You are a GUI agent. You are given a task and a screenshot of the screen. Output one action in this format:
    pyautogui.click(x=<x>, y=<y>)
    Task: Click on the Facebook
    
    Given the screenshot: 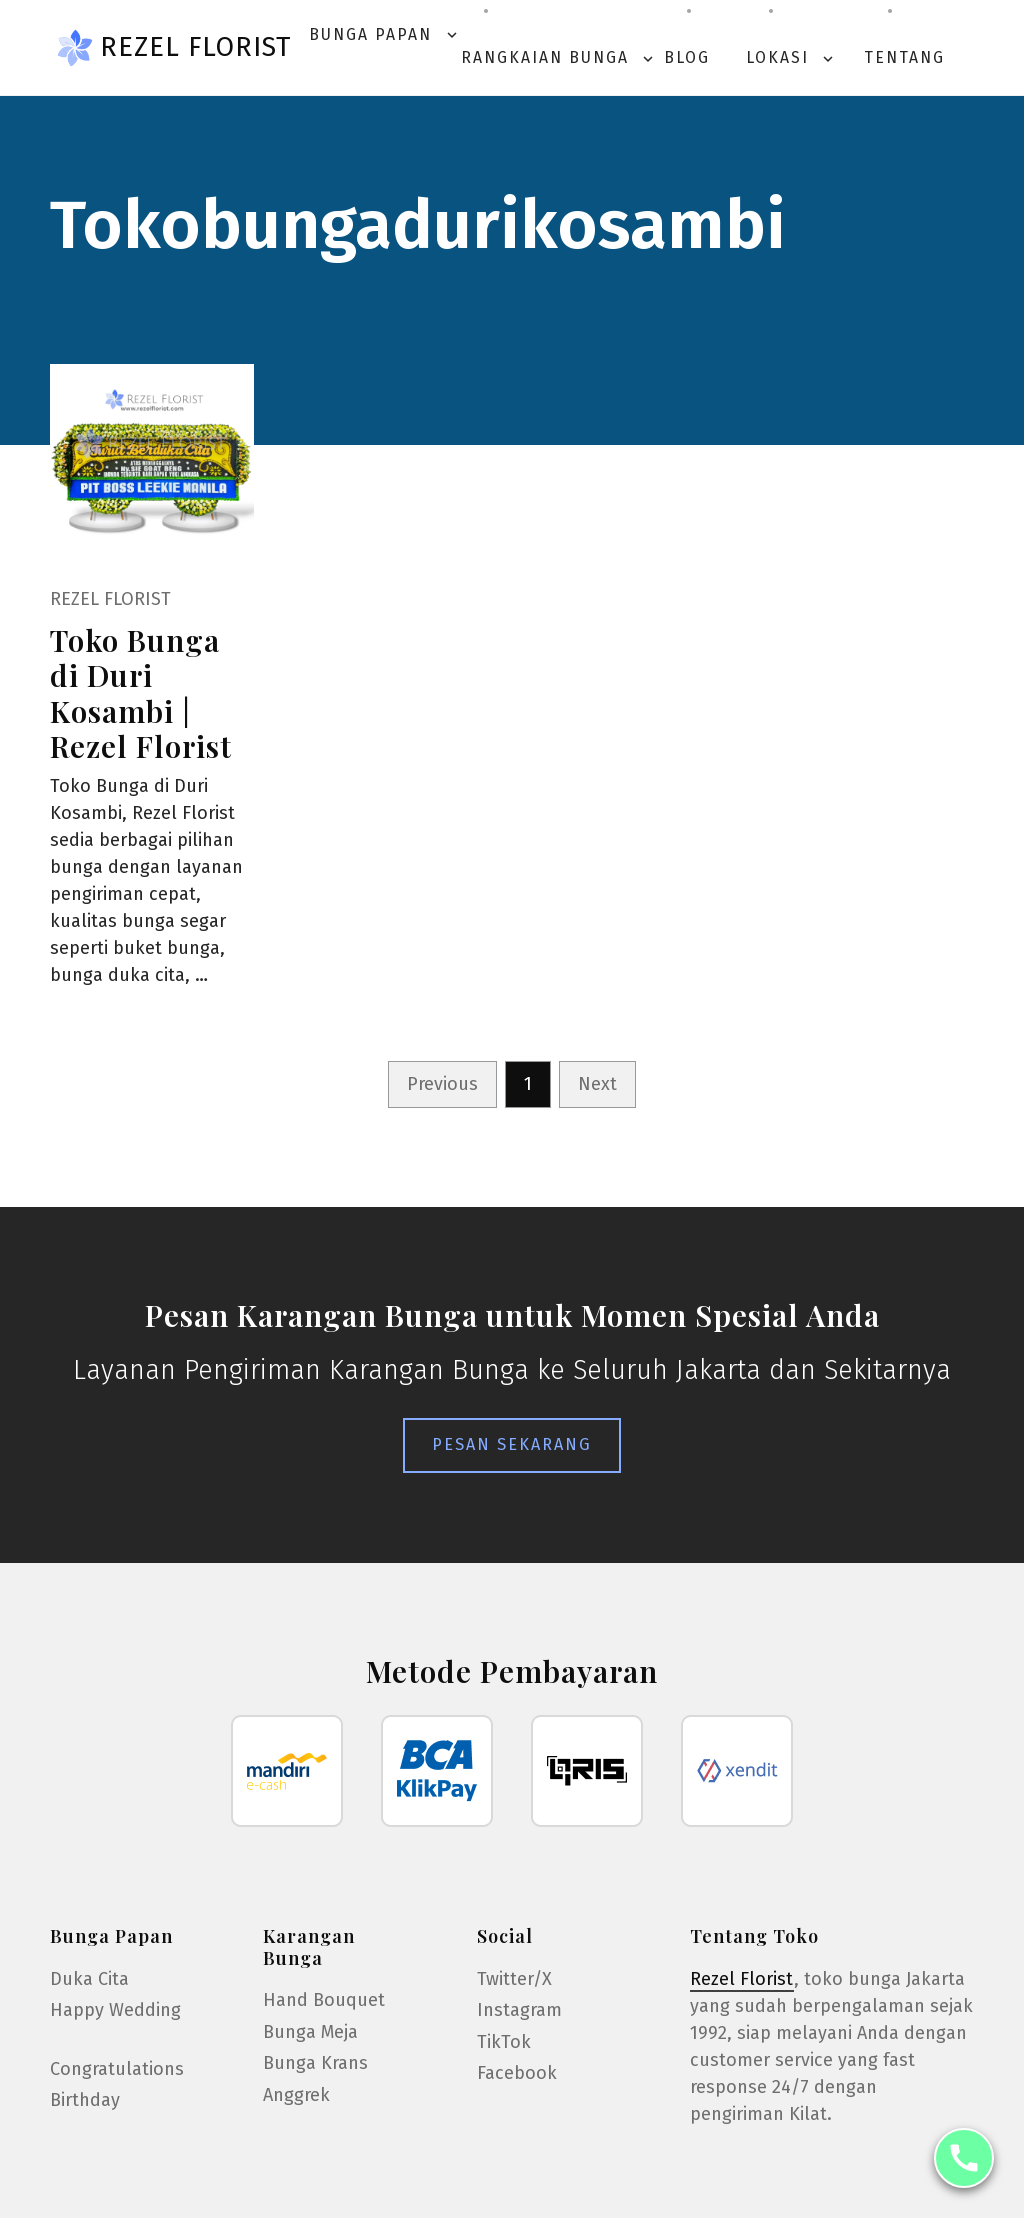 What is the action you would take?
    pyautogui.click(x=517, y=2073)
    